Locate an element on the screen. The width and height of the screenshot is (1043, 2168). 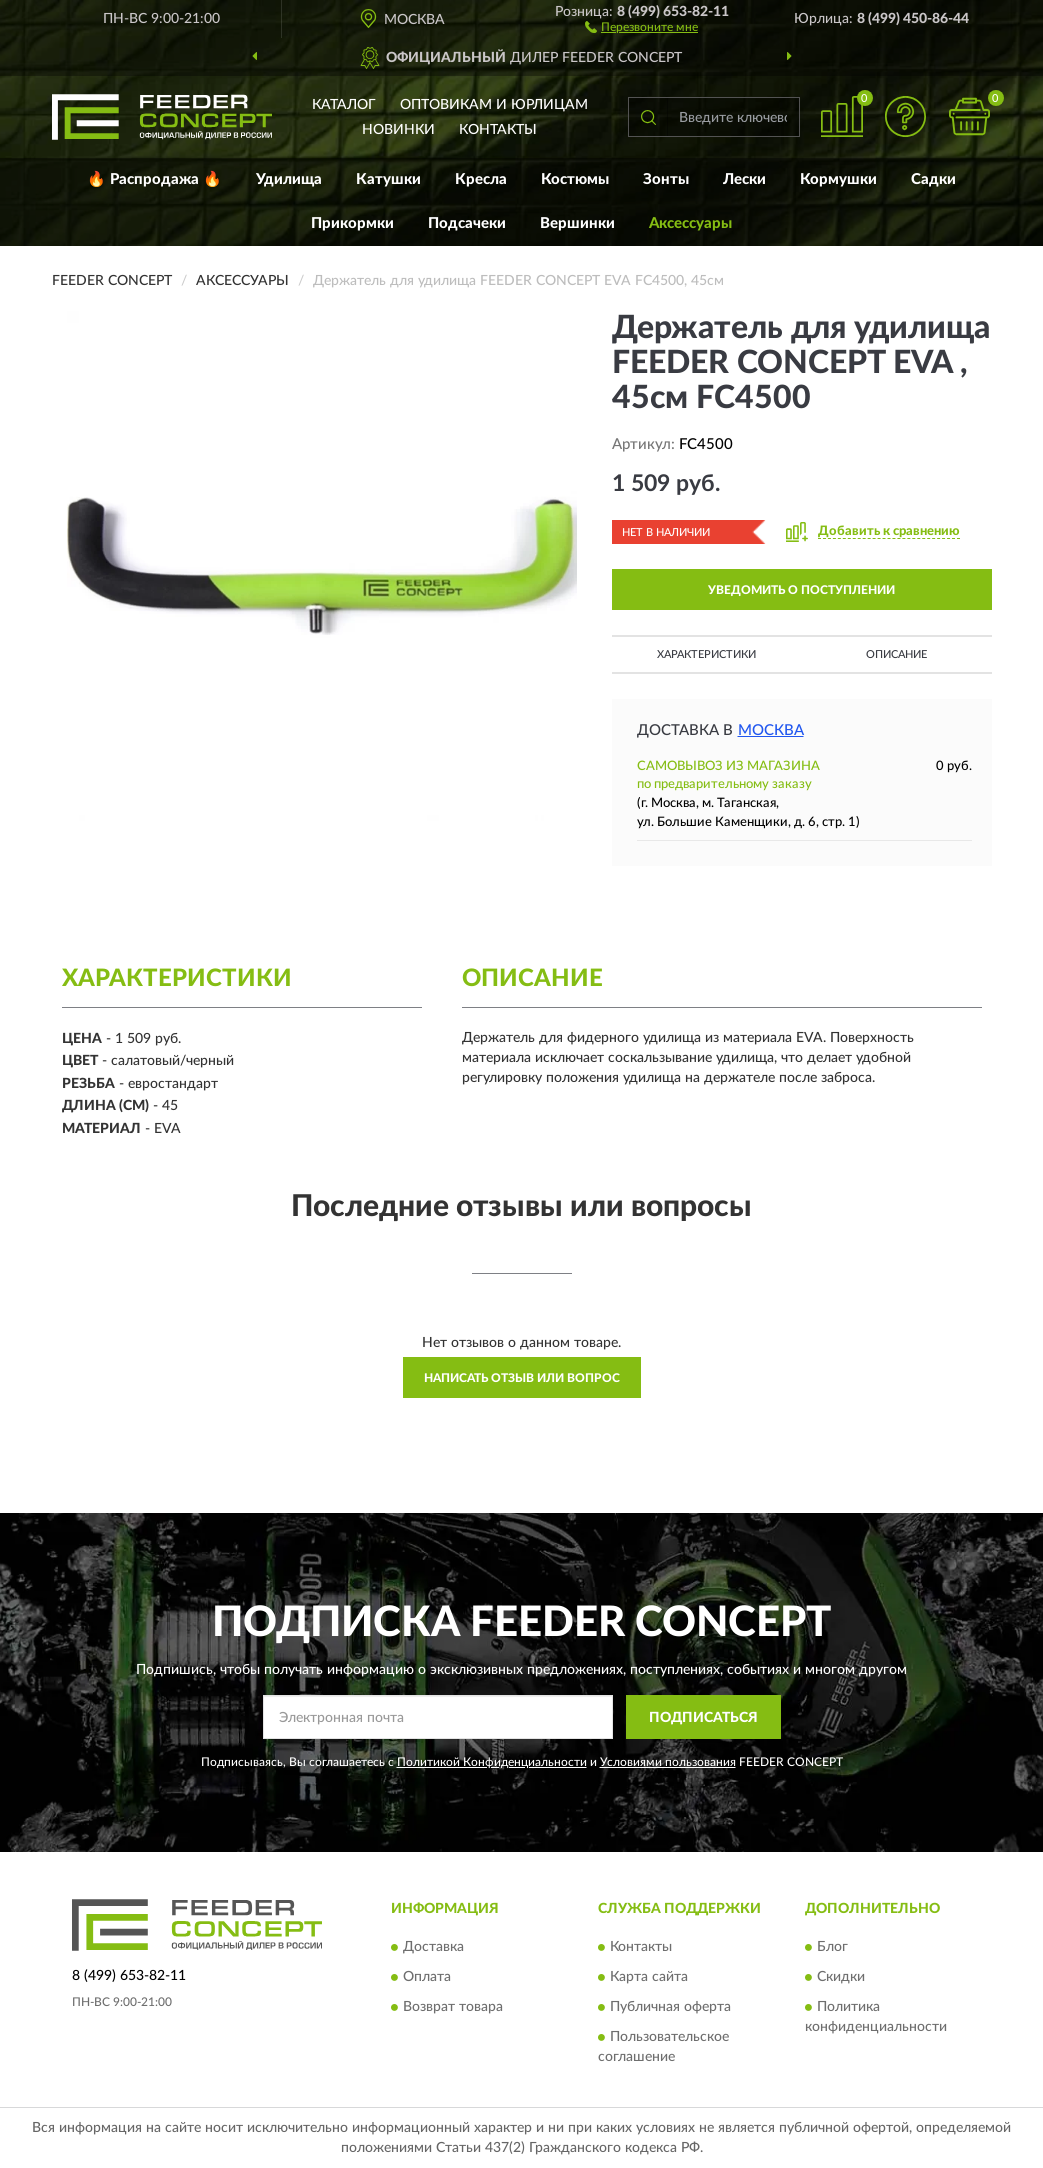
Подсачеки is located at coordinates (467, 223).